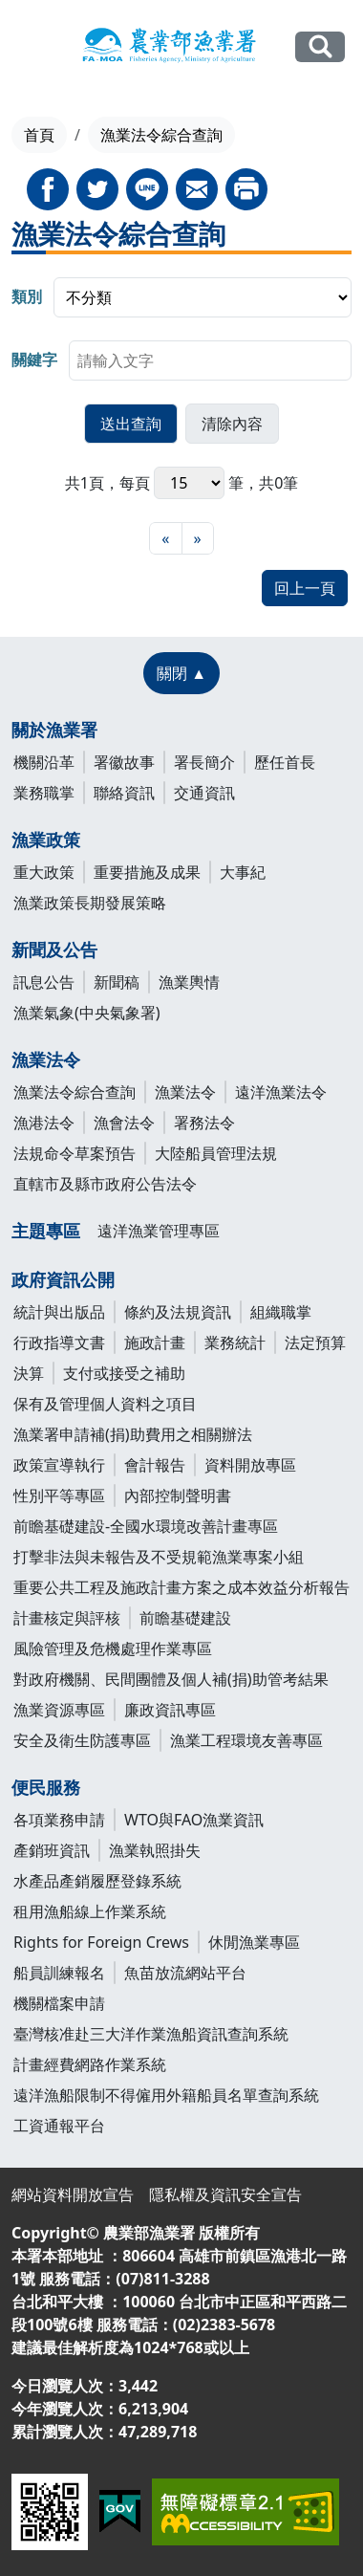  Describe the element at coordinates (59, 1972) in the screenshot. I see `船員訓練報名` at that location.